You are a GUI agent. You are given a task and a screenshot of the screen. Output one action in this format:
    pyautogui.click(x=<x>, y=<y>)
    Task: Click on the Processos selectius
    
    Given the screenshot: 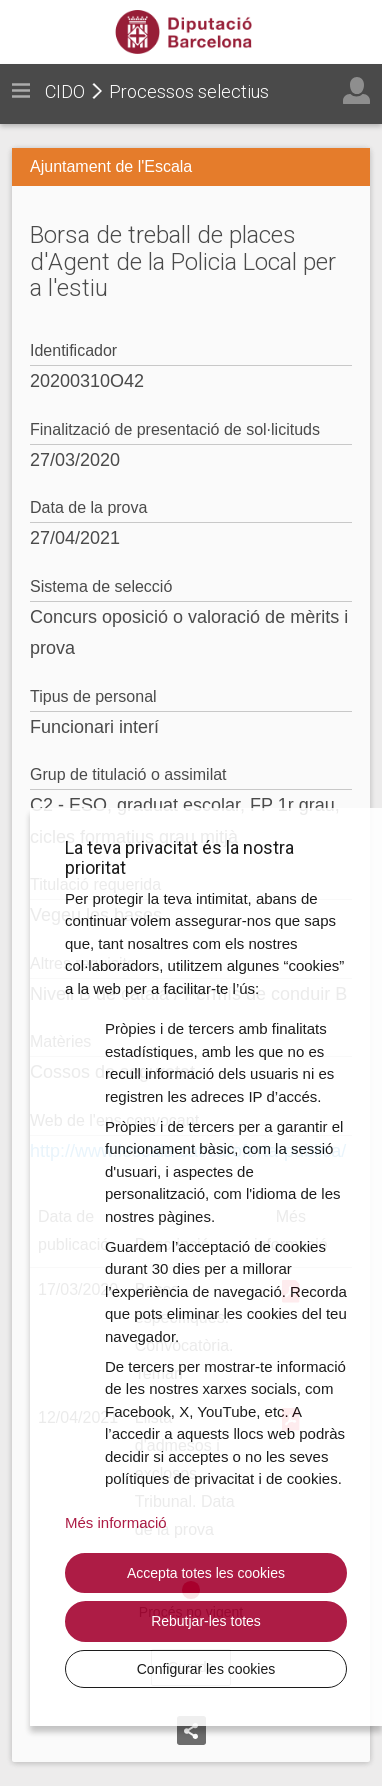 What is the action you would take?
    pyautogui.click(x=189, y=91)
    